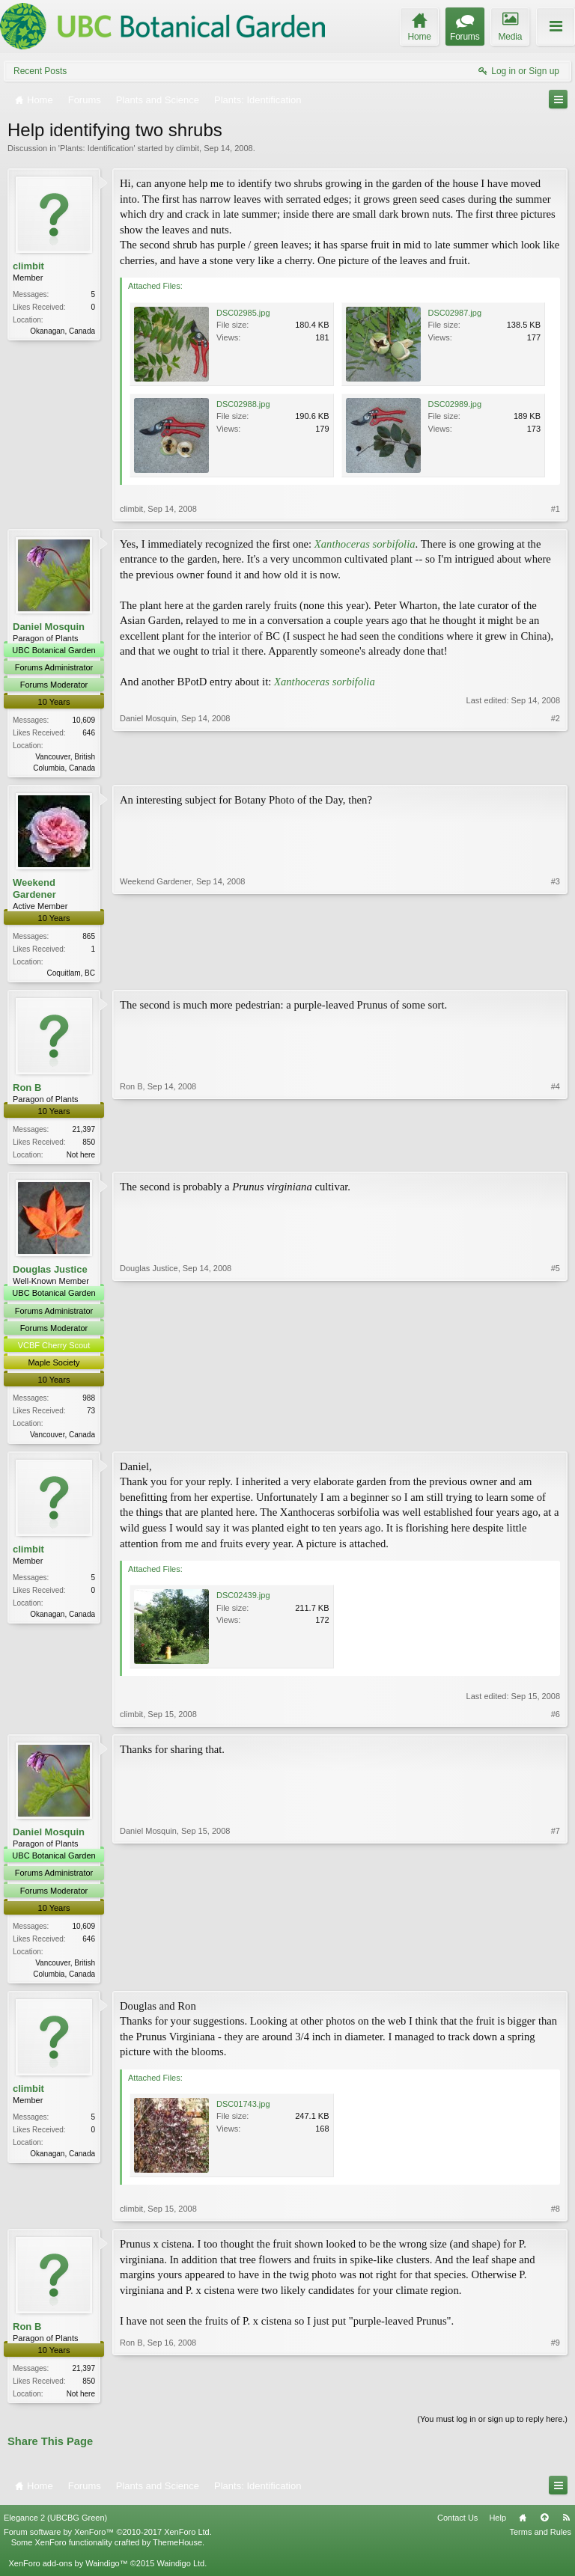 The image size is (575, 2576). Describe the element at coordinates (62, 1439) in the screenshot. I see `Vancouver, Canada` at that location.